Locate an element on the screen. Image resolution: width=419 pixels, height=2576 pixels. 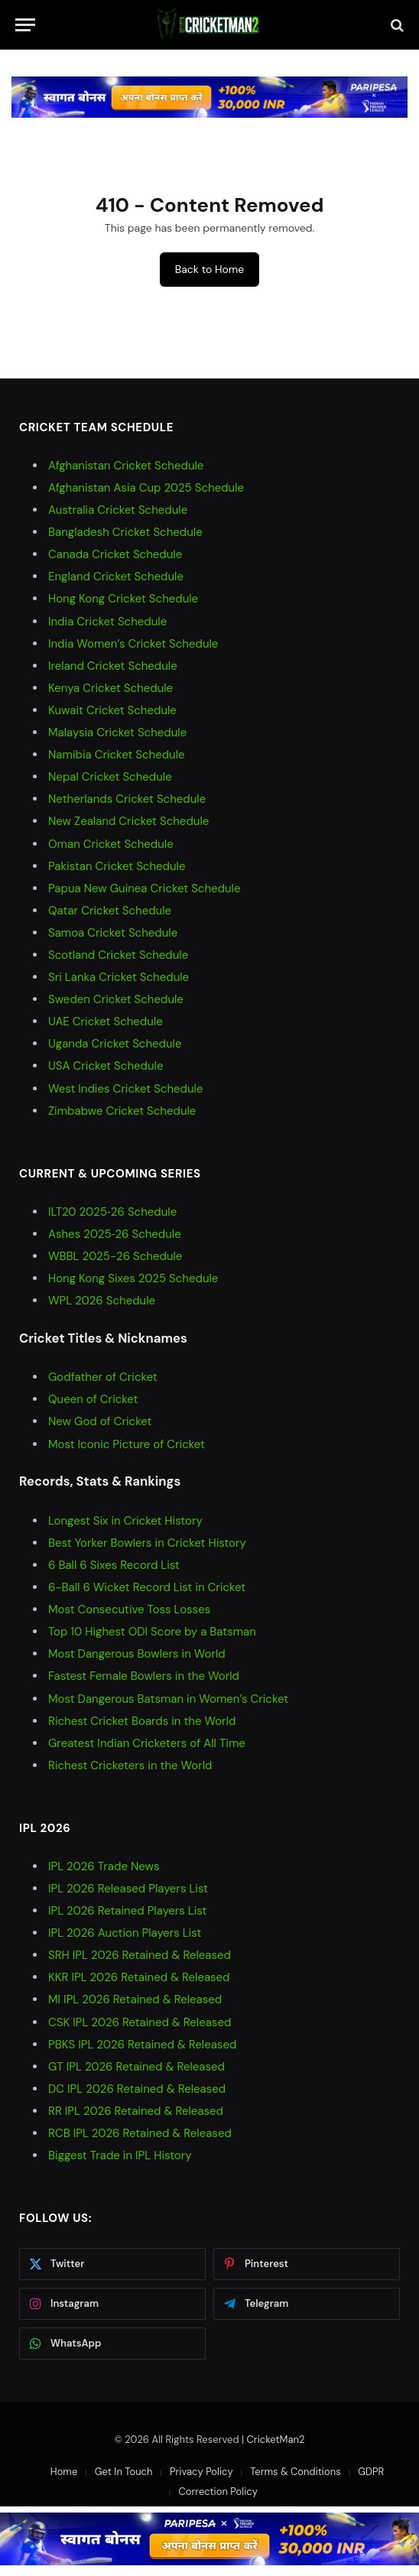
[Menu] is located at coordinates (25, 25).